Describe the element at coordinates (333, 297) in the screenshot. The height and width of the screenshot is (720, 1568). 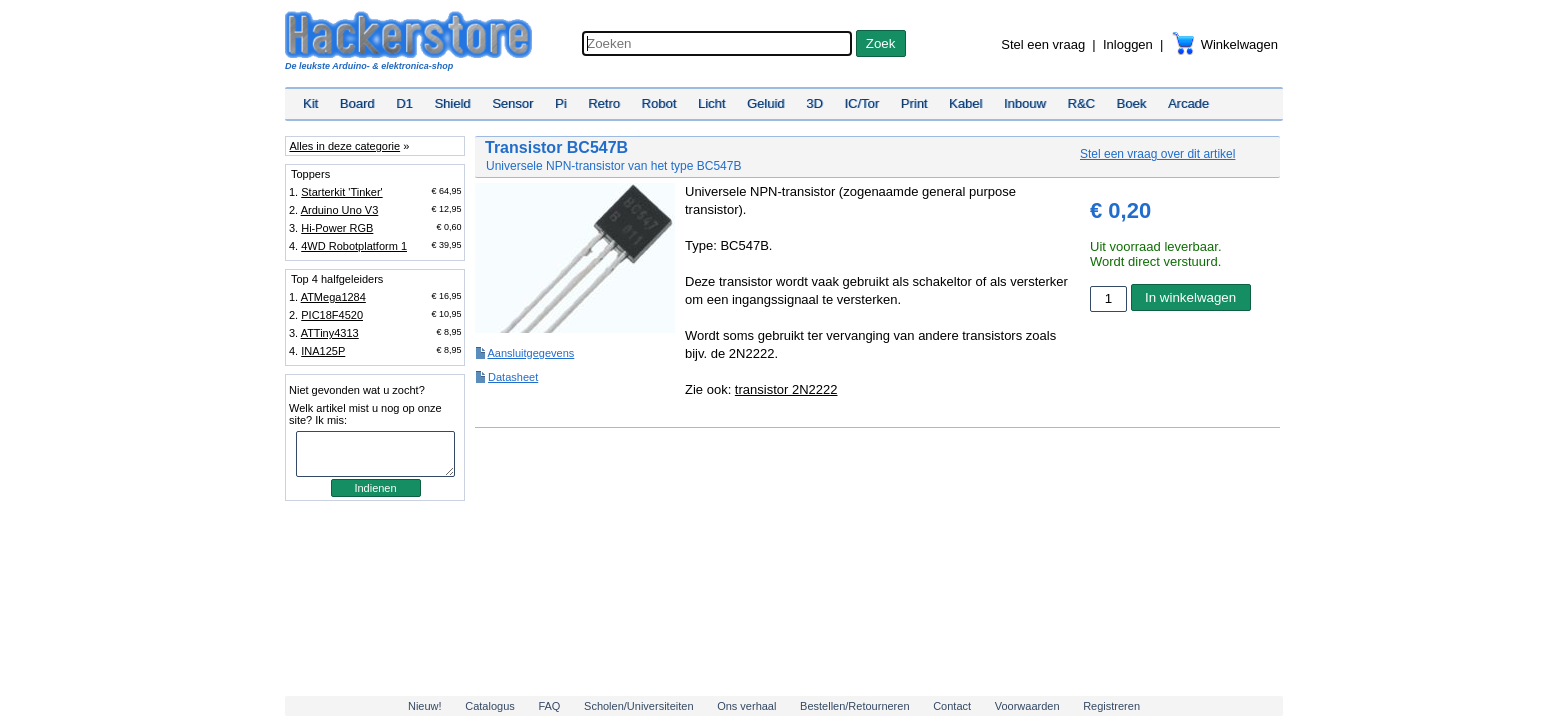
I see `ATMega1284` at that location.